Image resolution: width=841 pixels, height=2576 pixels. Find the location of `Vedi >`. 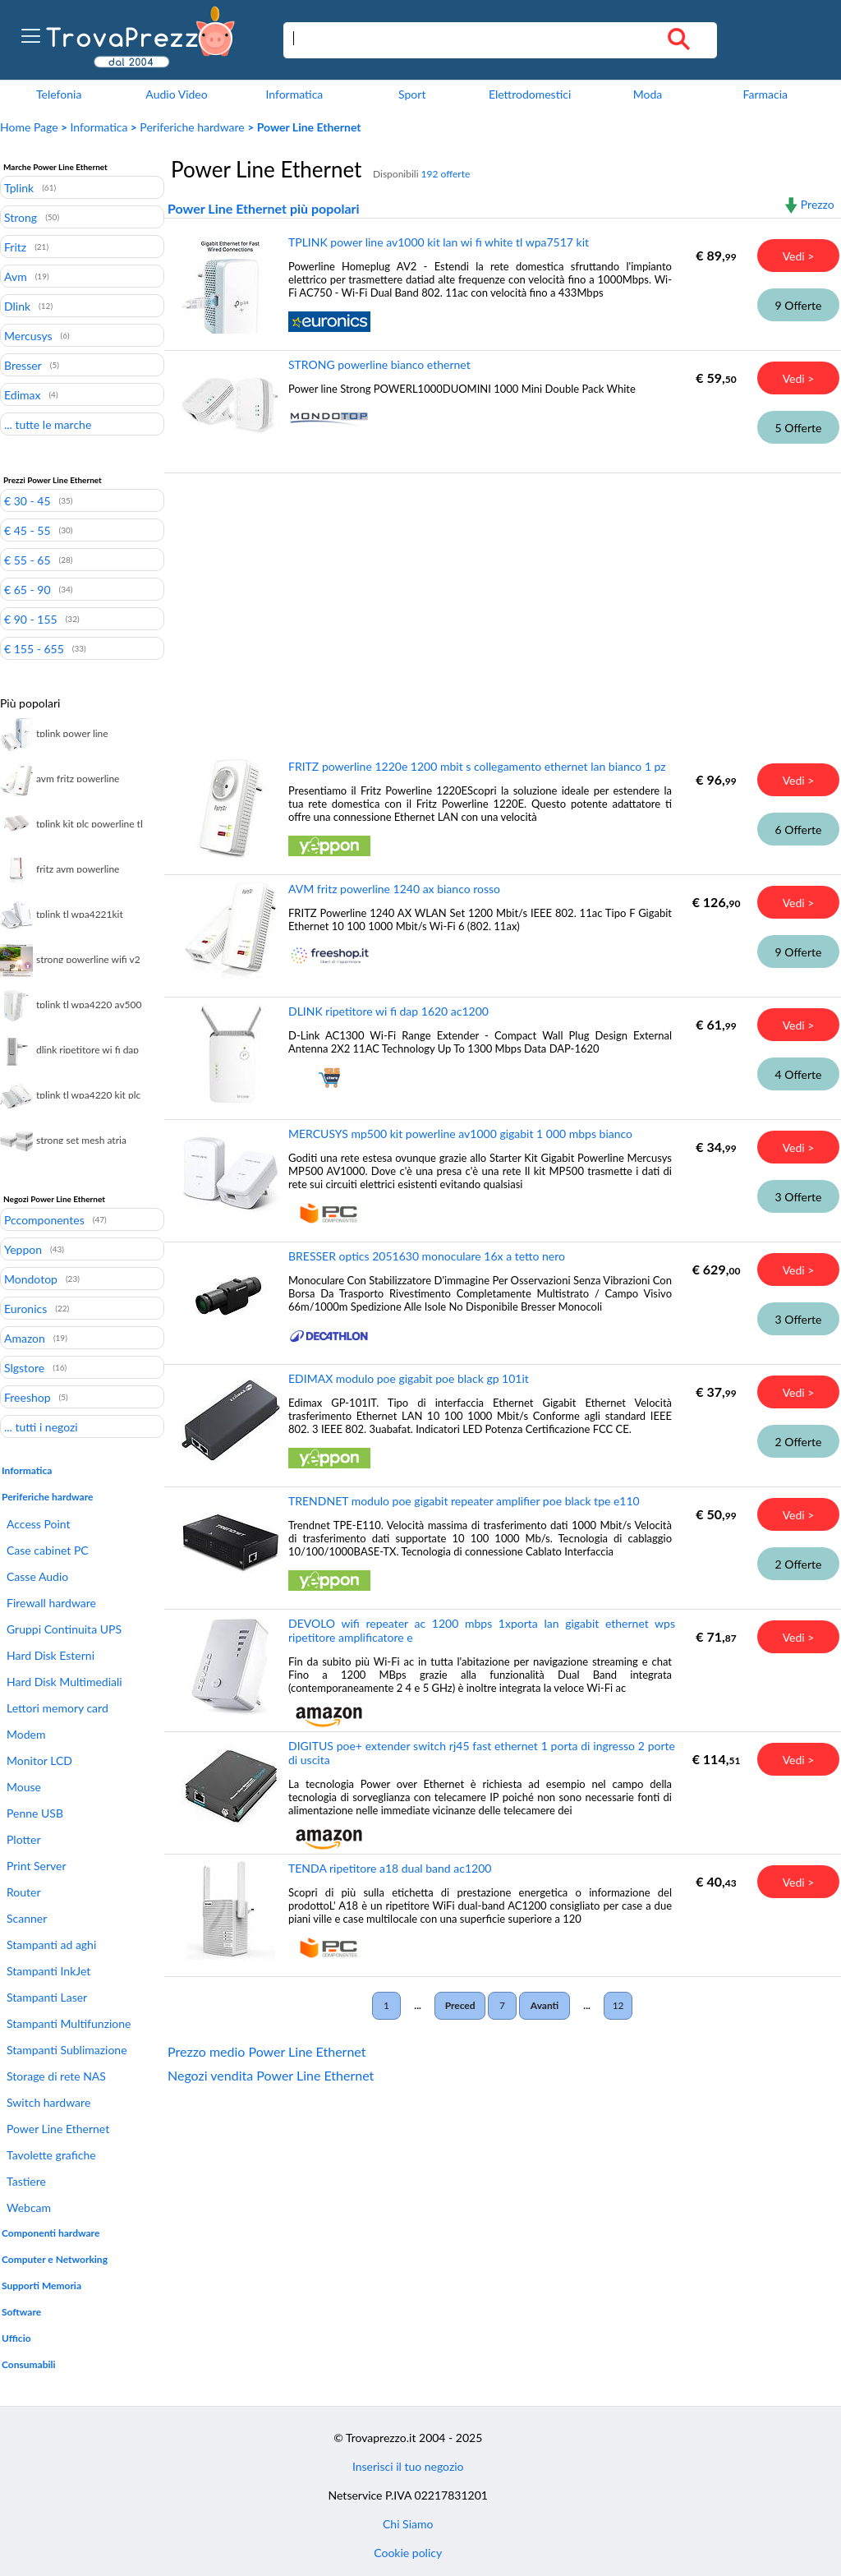

Vedi > is located at coordinates (799, 256).